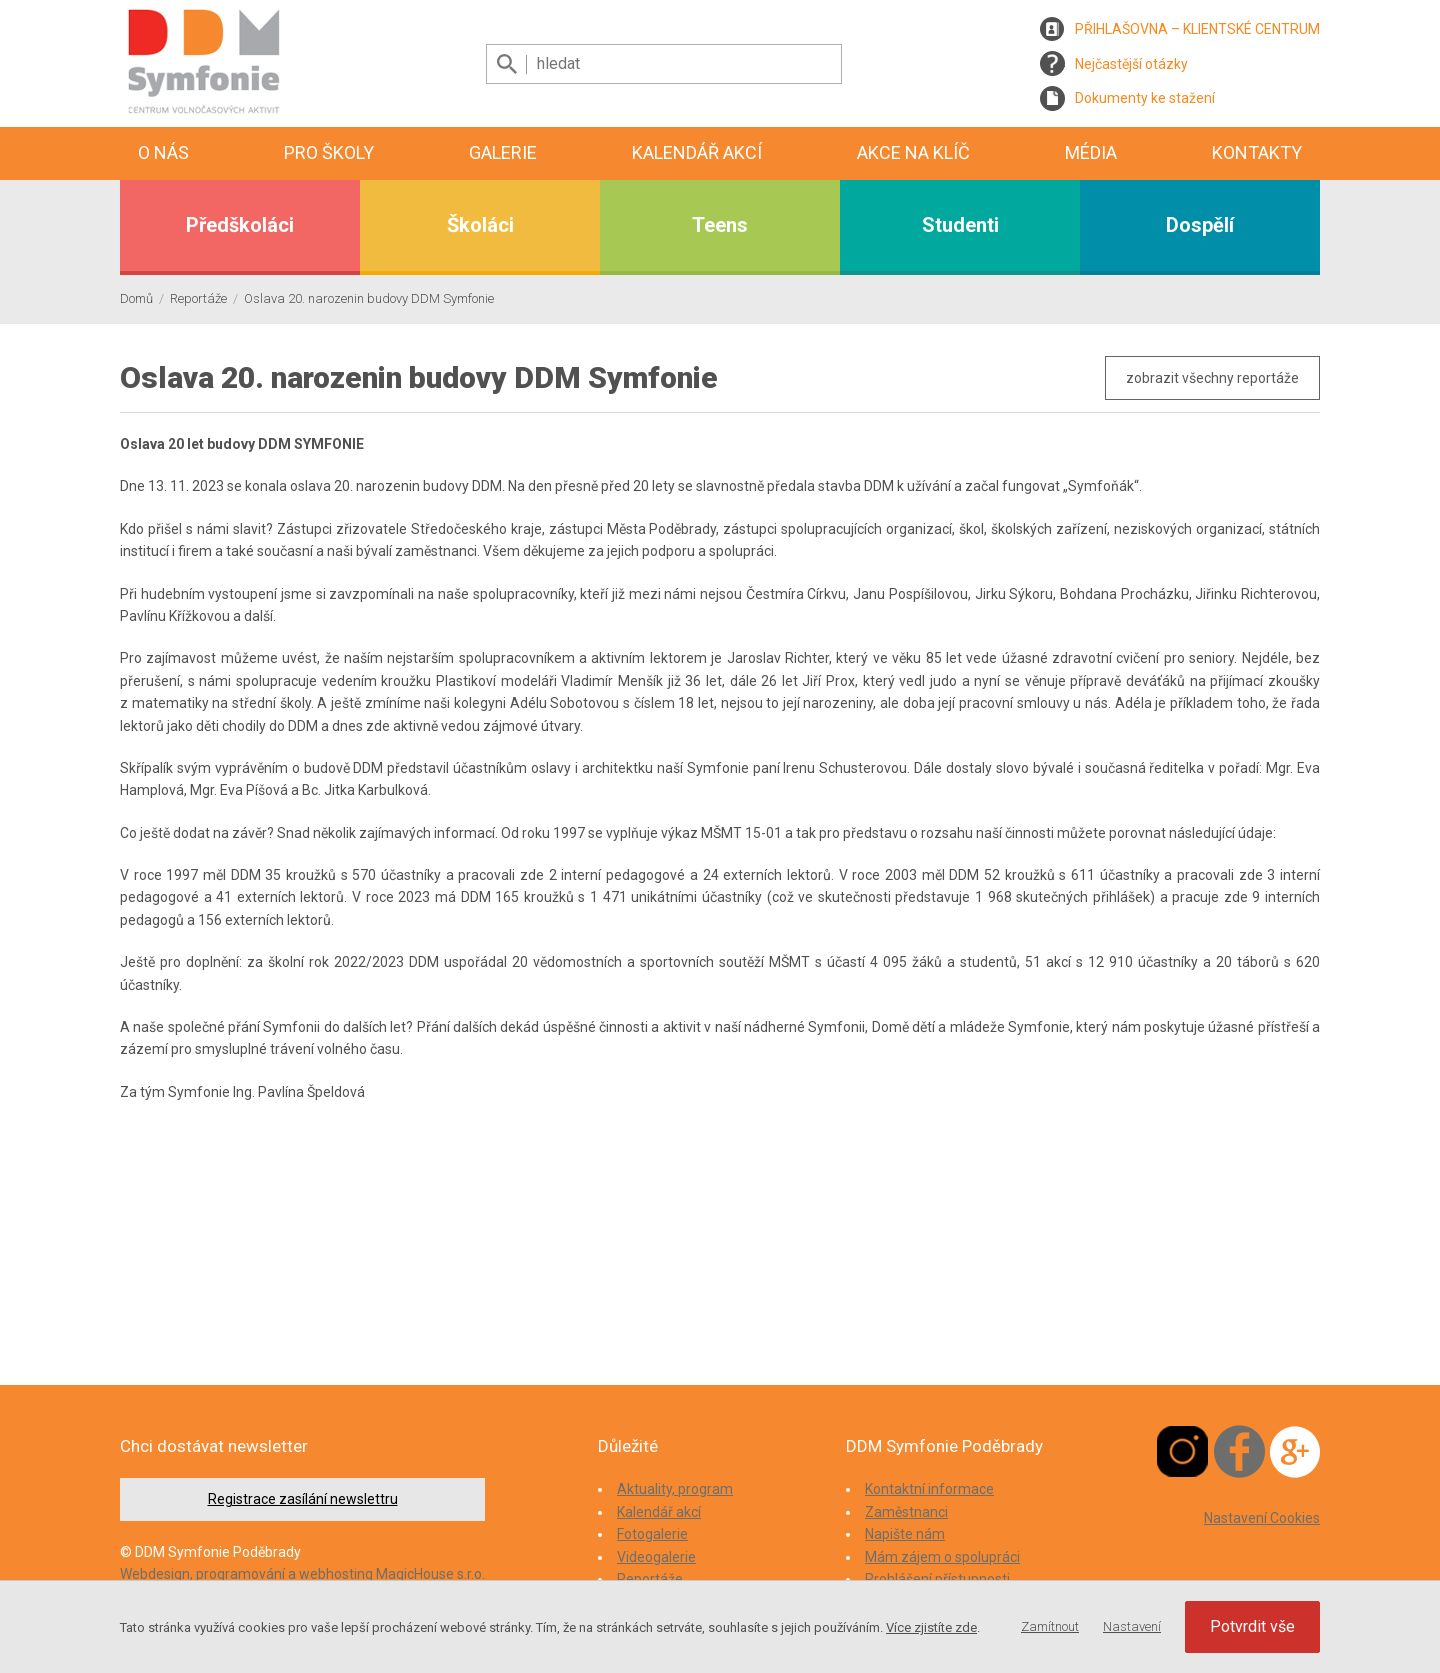 The image size is (1440, 1673). Describe the element at coordinates (1200, 225) in the screenshot. I see `Dospělí` at that location.